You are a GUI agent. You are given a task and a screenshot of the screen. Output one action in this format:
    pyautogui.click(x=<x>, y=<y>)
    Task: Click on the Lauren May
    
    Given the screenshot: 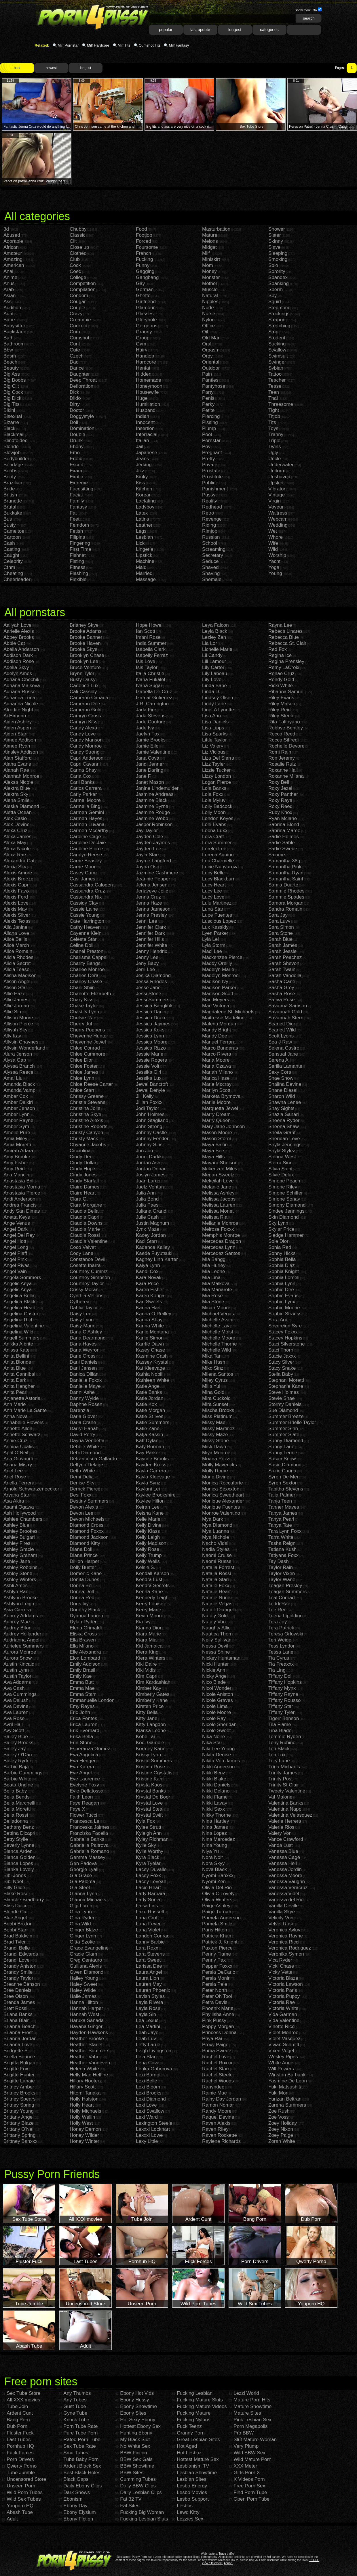 What is the action you would take?
    pyautogui.click(x=149, y=1984)
    